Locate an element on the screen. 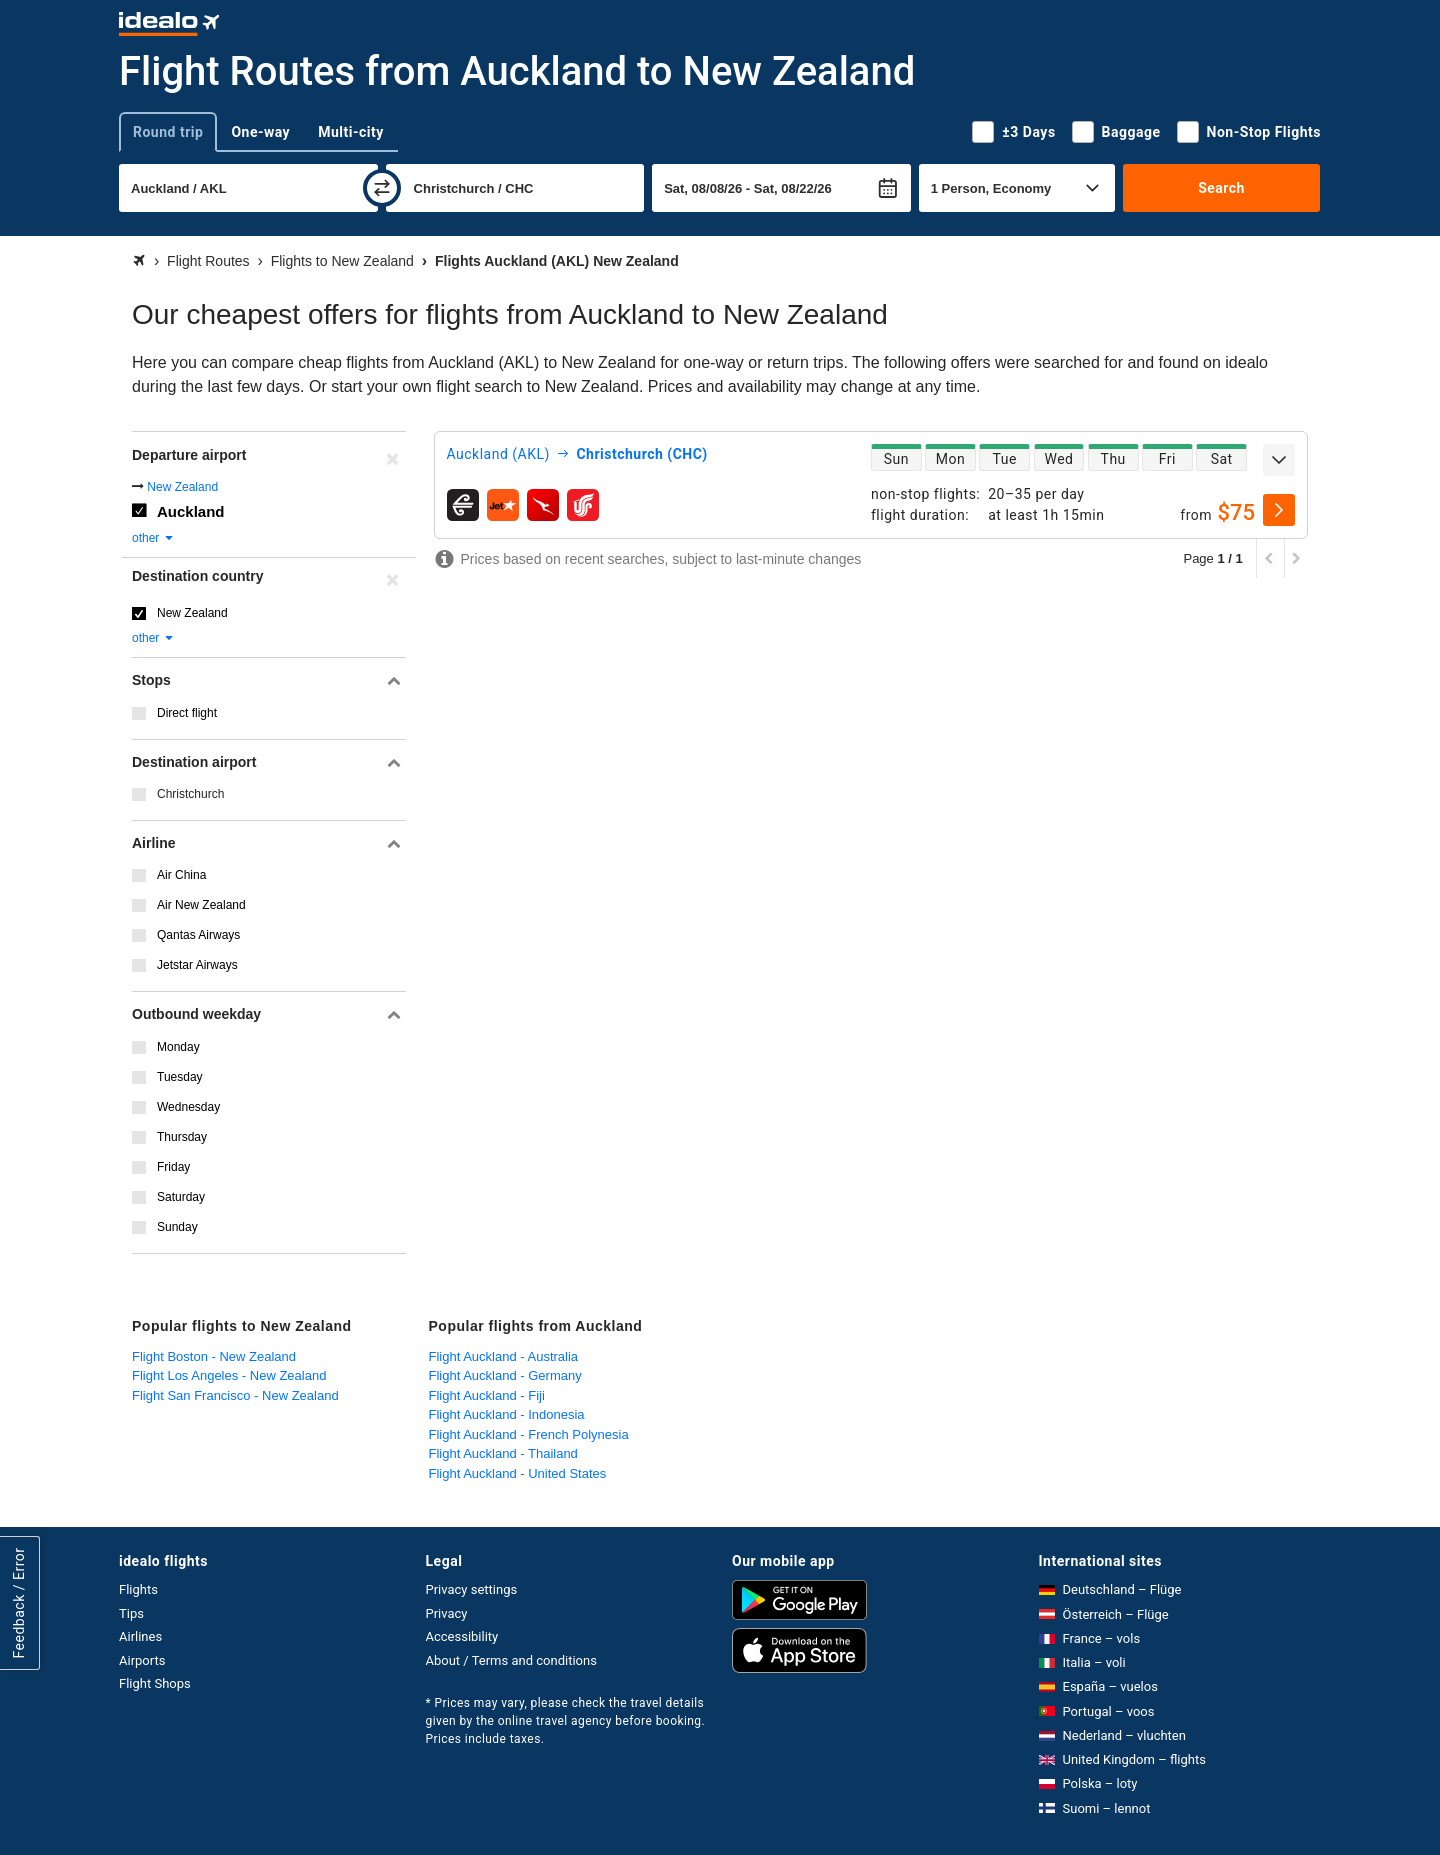  Flight Auckland - Fiji is located at coordinates (487, 1395).